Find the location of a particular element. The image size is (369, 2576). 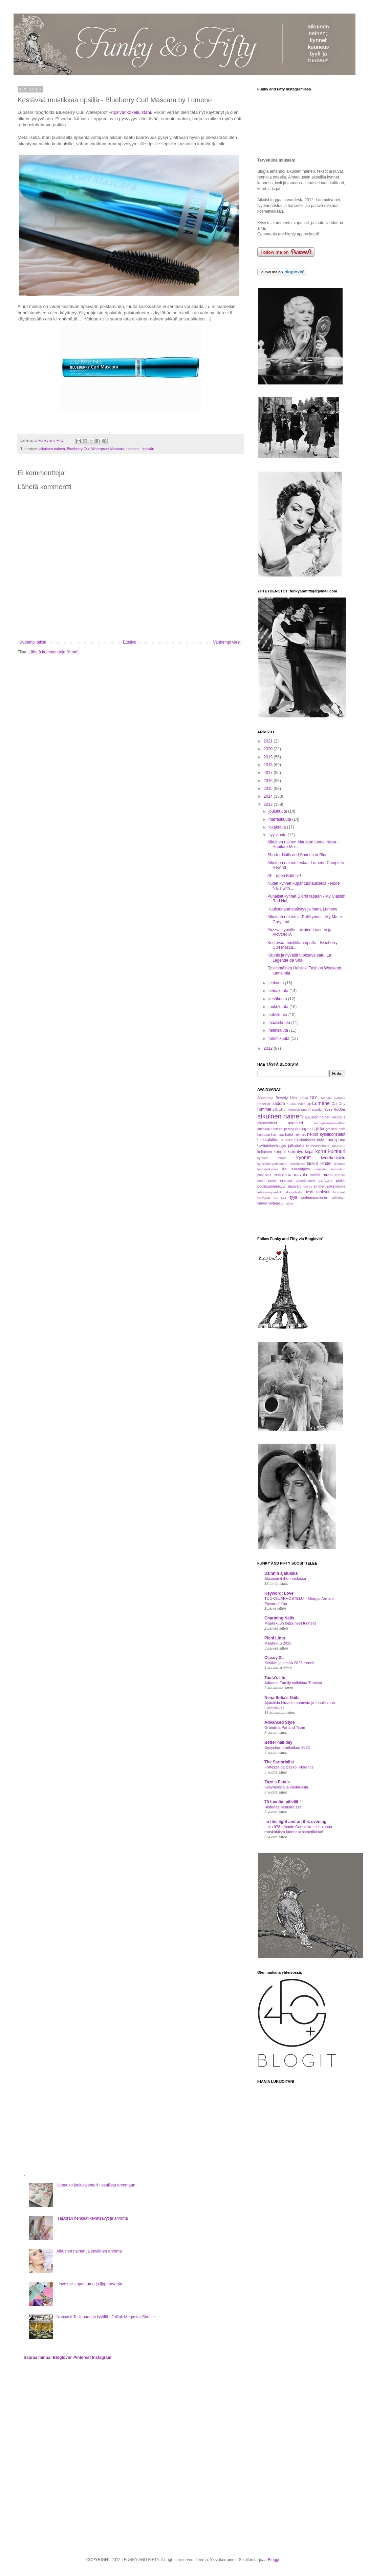

Charming Nails is located at coordinates (279, 1618).